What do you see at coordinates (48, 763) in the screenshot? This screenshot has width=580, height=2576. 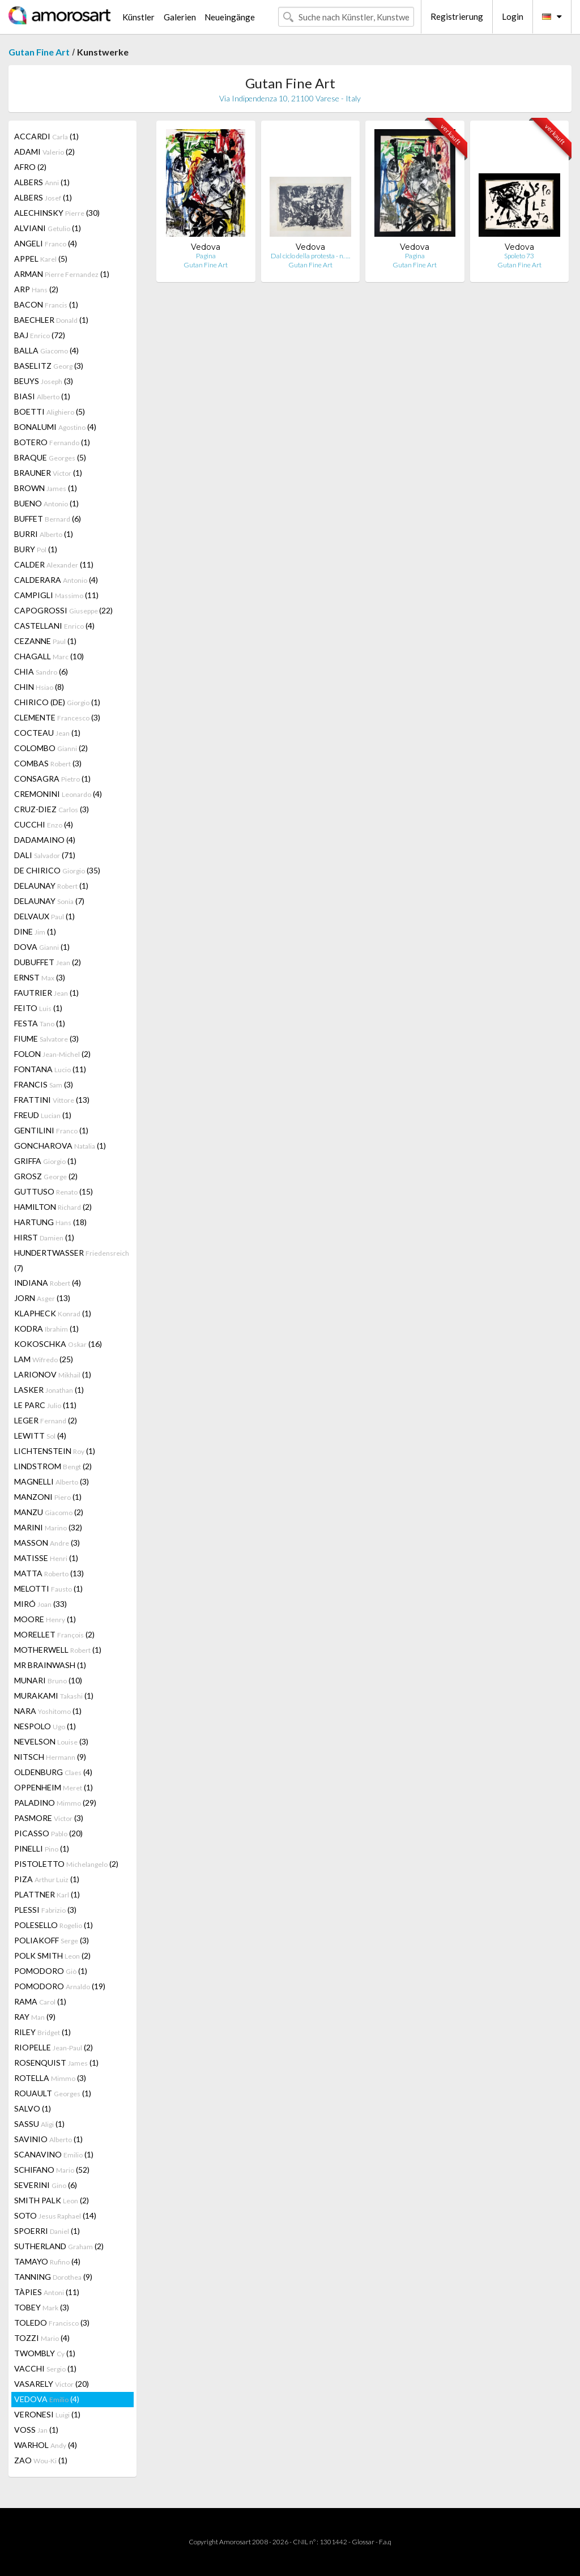 I see `COMBAS (3)` at bounding box center [48, 763].